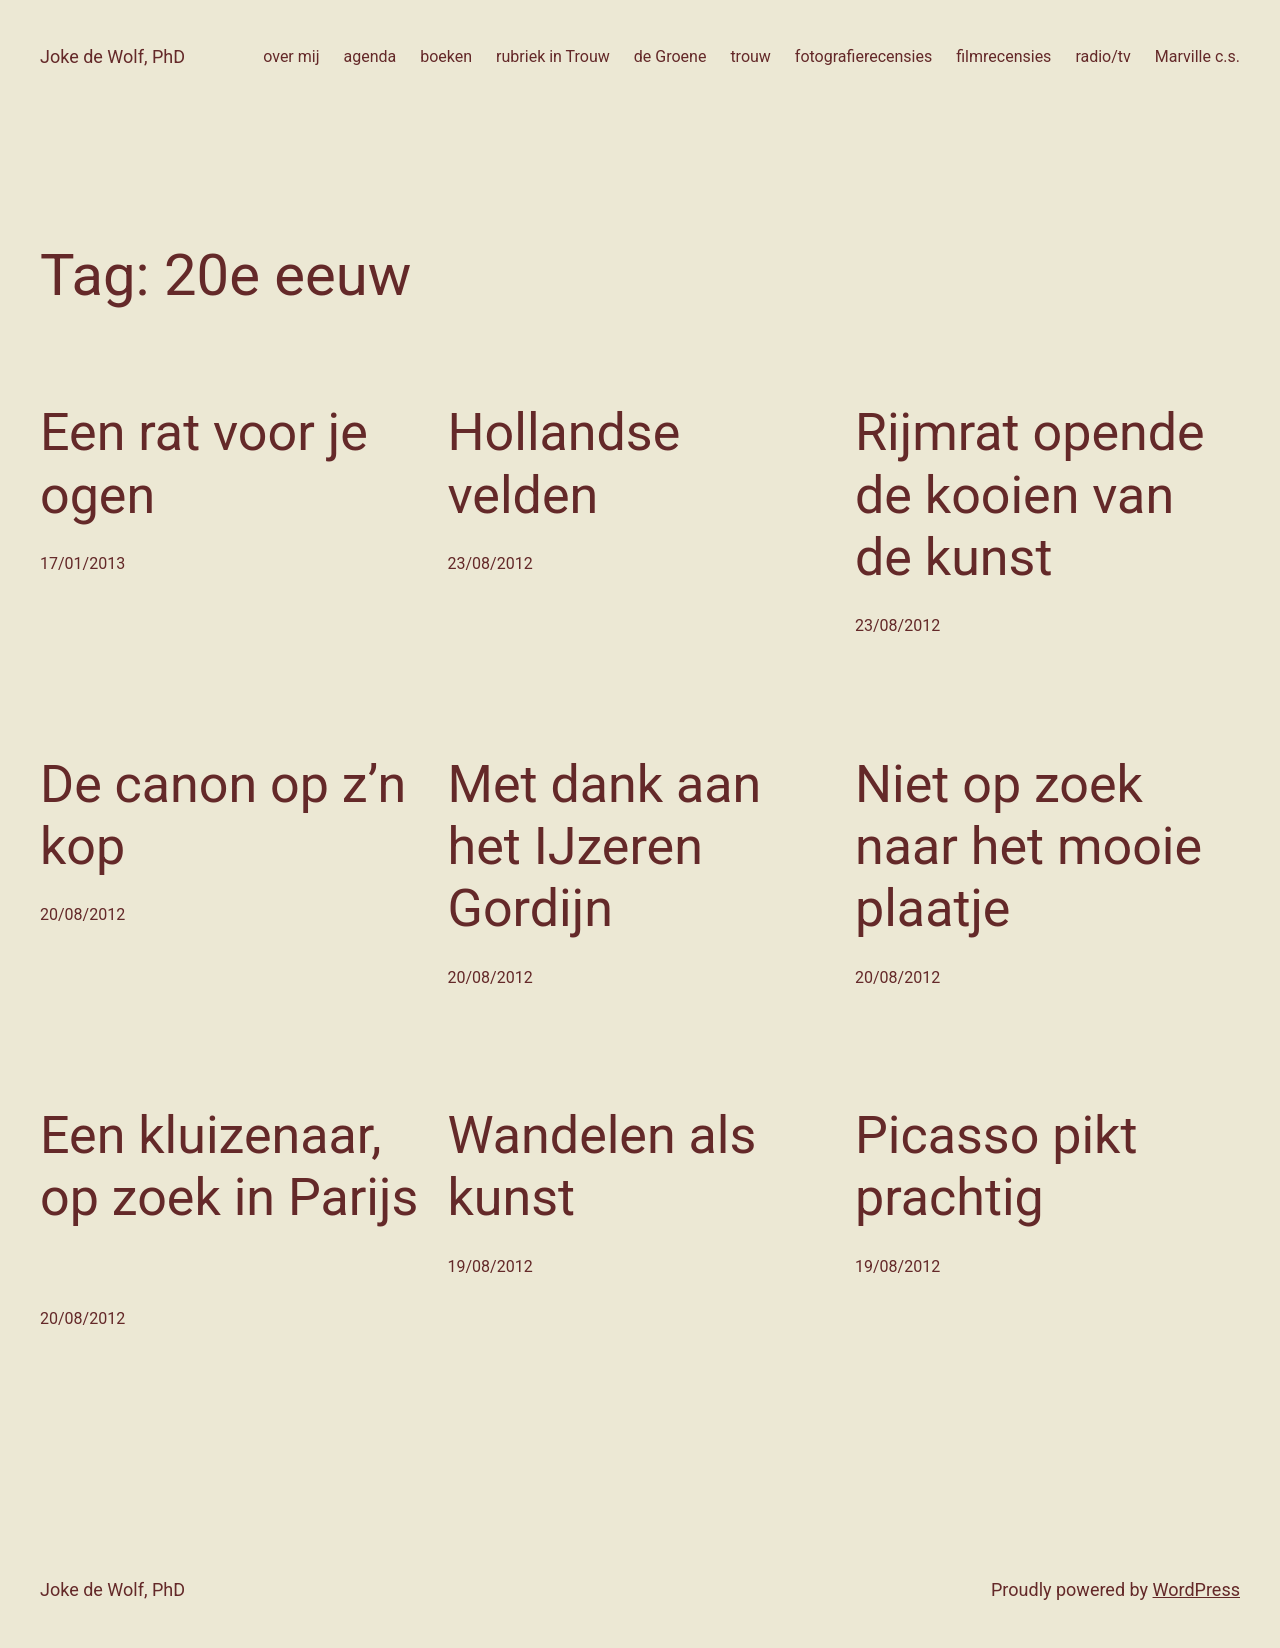 Image resolution: width=1280 pixels, height=1648 pixels. Describe the element at coordinates (602, 1166) in the screenshot. I see `Wandelen als kunst` at that location.